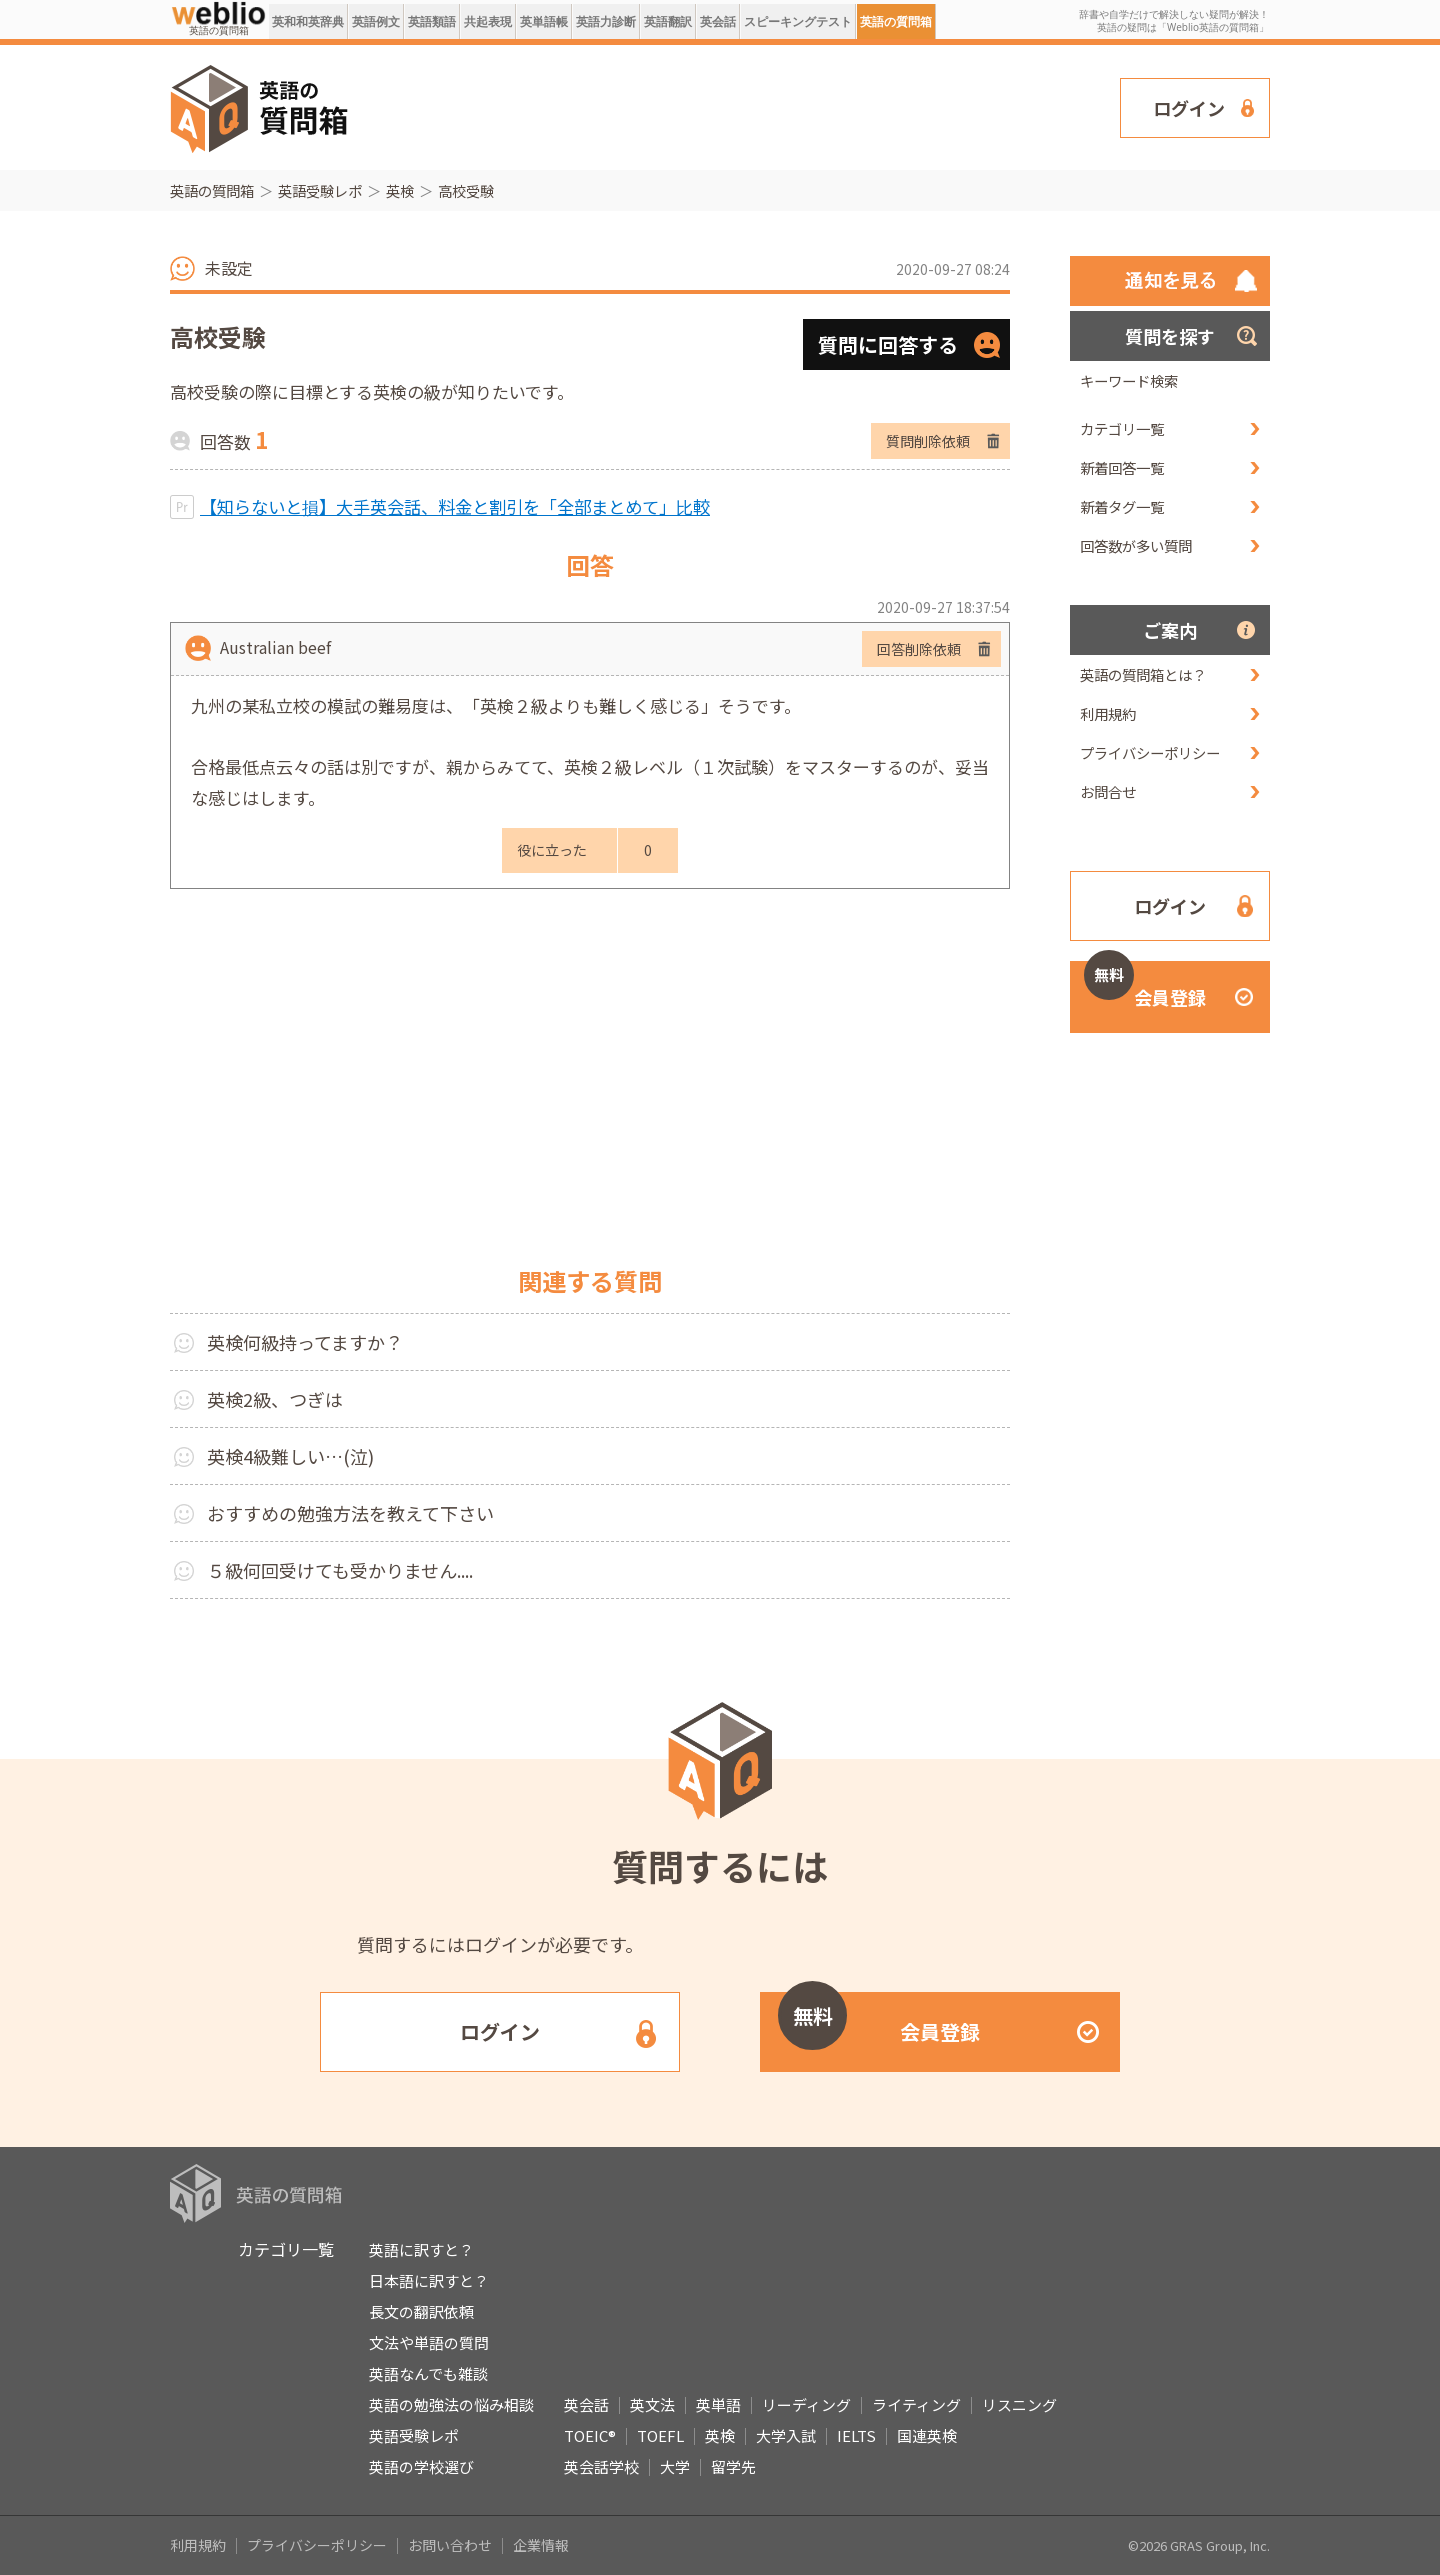 This screenshot has width=1440, height=2575. Describe the element at coordinates (888, 344) in the screenshot. I see `質問に回答する` at that location.